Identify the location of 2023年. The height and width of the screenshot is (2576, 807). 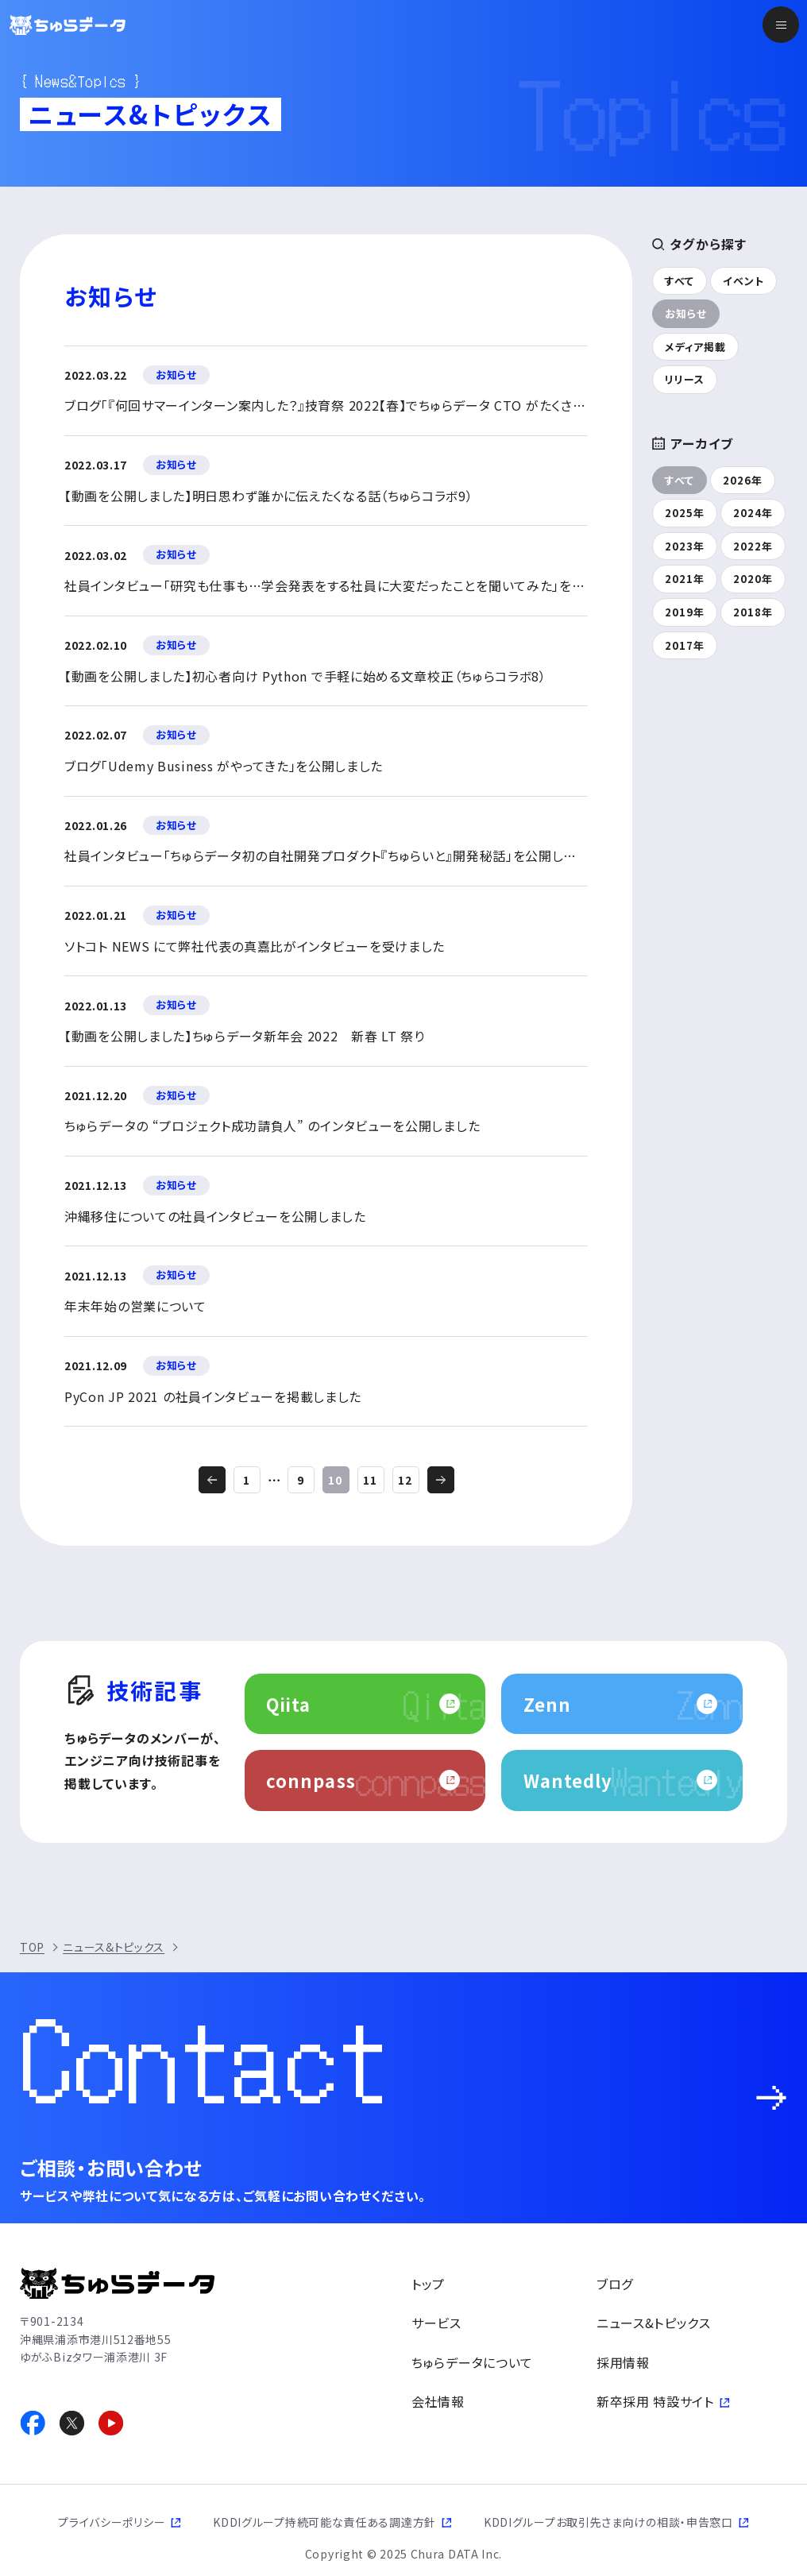
(685, 546).